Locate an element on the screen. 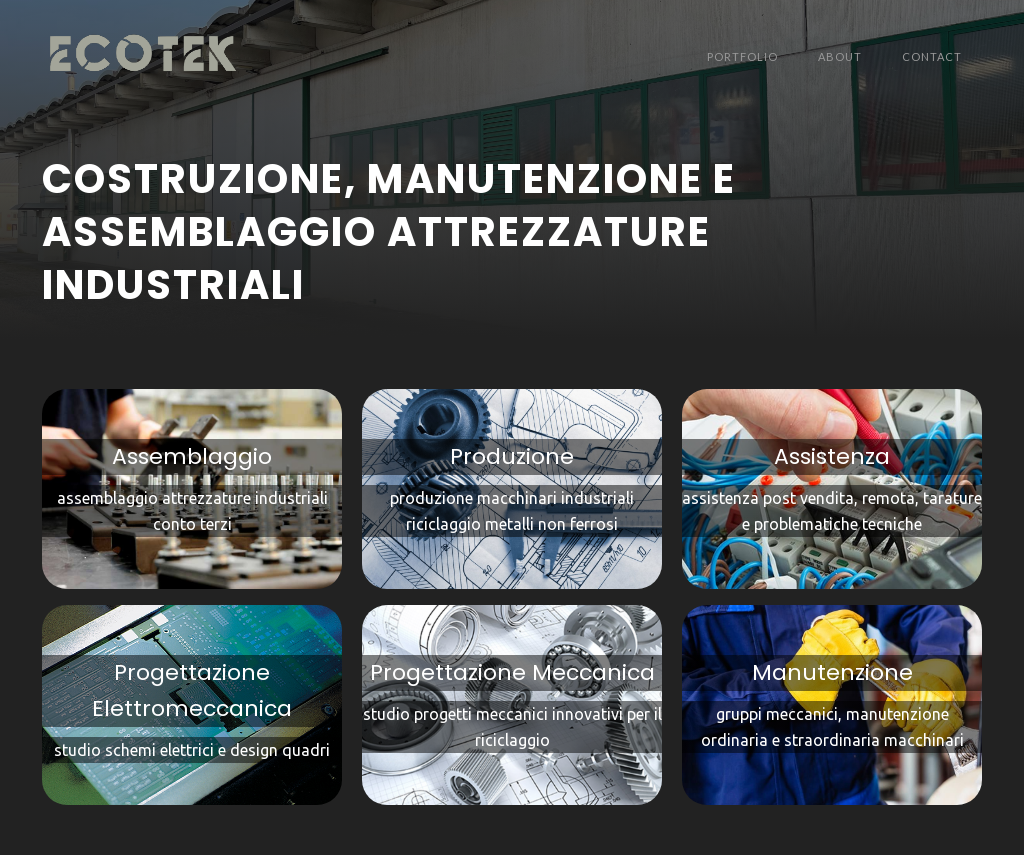 The height and width of the screenshot is (855, 1024). Contact is located at coordinates (932, 56).